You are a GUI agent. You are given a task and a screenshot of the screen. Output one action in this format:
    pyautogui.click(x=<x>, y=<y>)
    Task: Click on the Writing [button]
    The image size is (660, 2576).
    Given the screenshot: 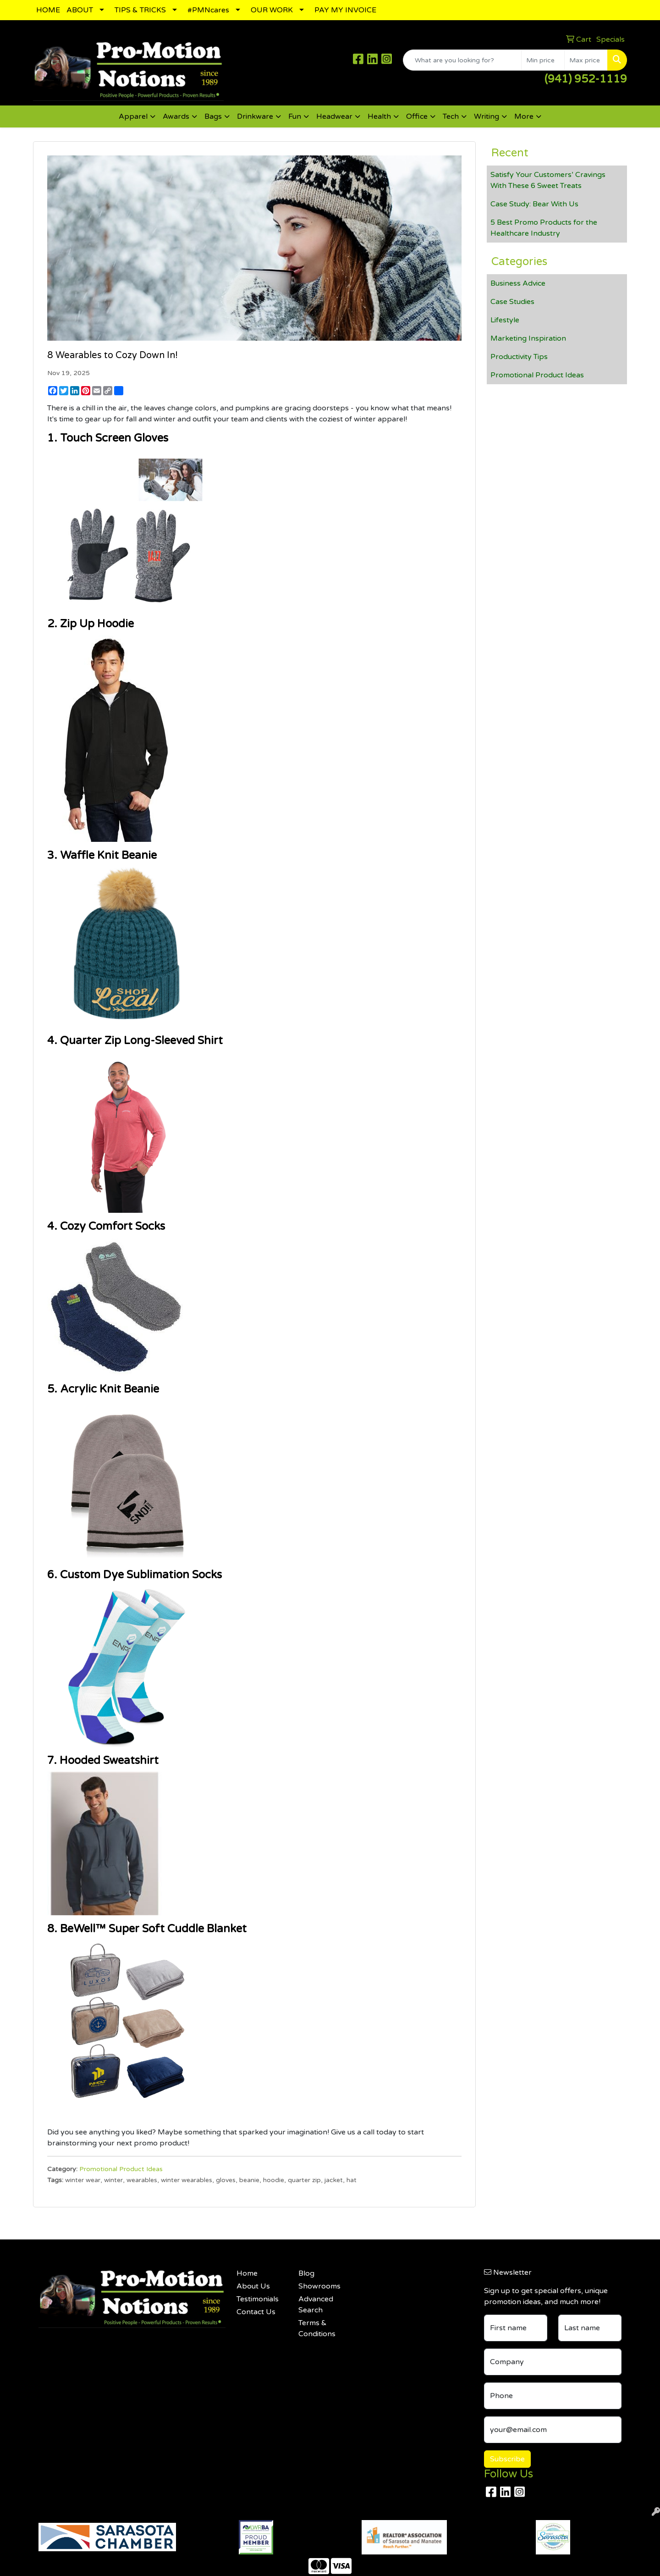 What is the action you would take?
    pyautogui.click(x=486, y=116)
    